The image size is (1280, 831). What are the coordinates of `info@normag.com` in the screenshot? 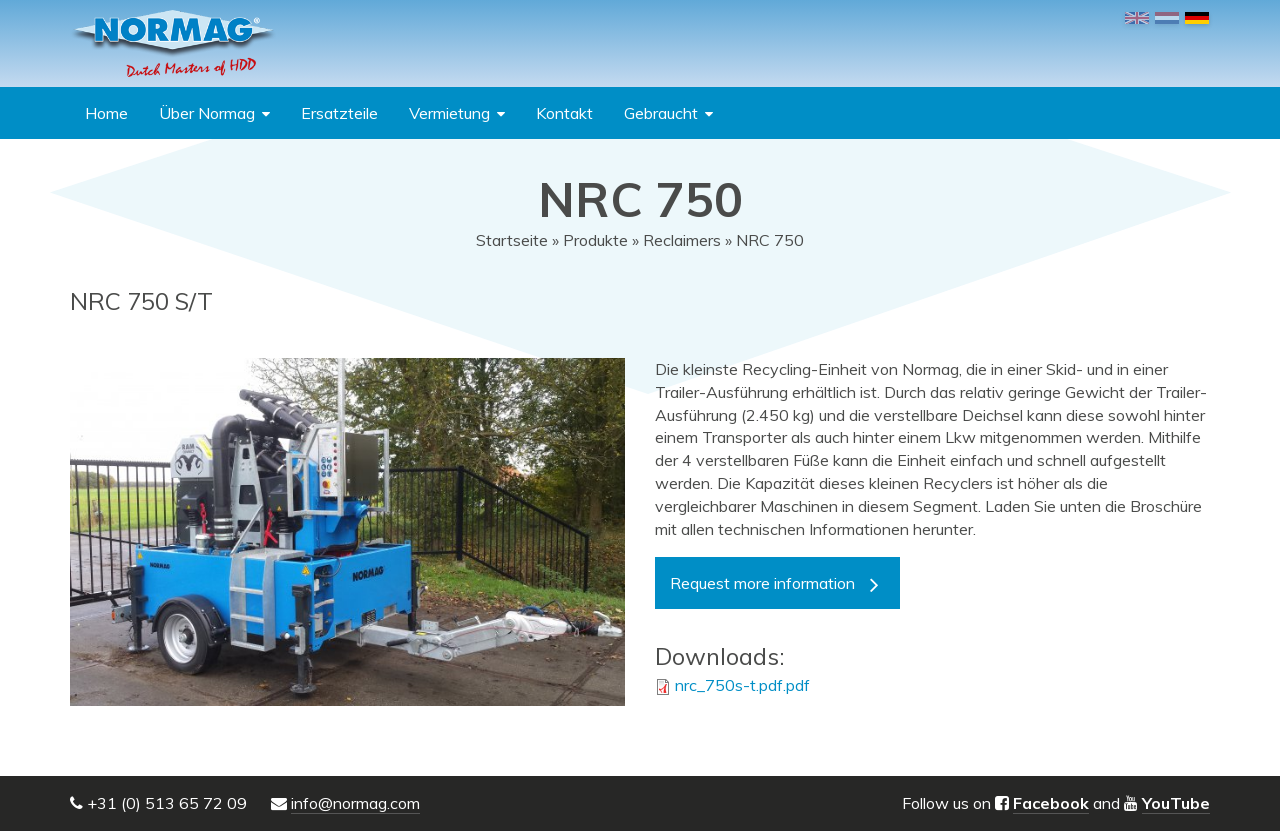 It's located at (355, 803).